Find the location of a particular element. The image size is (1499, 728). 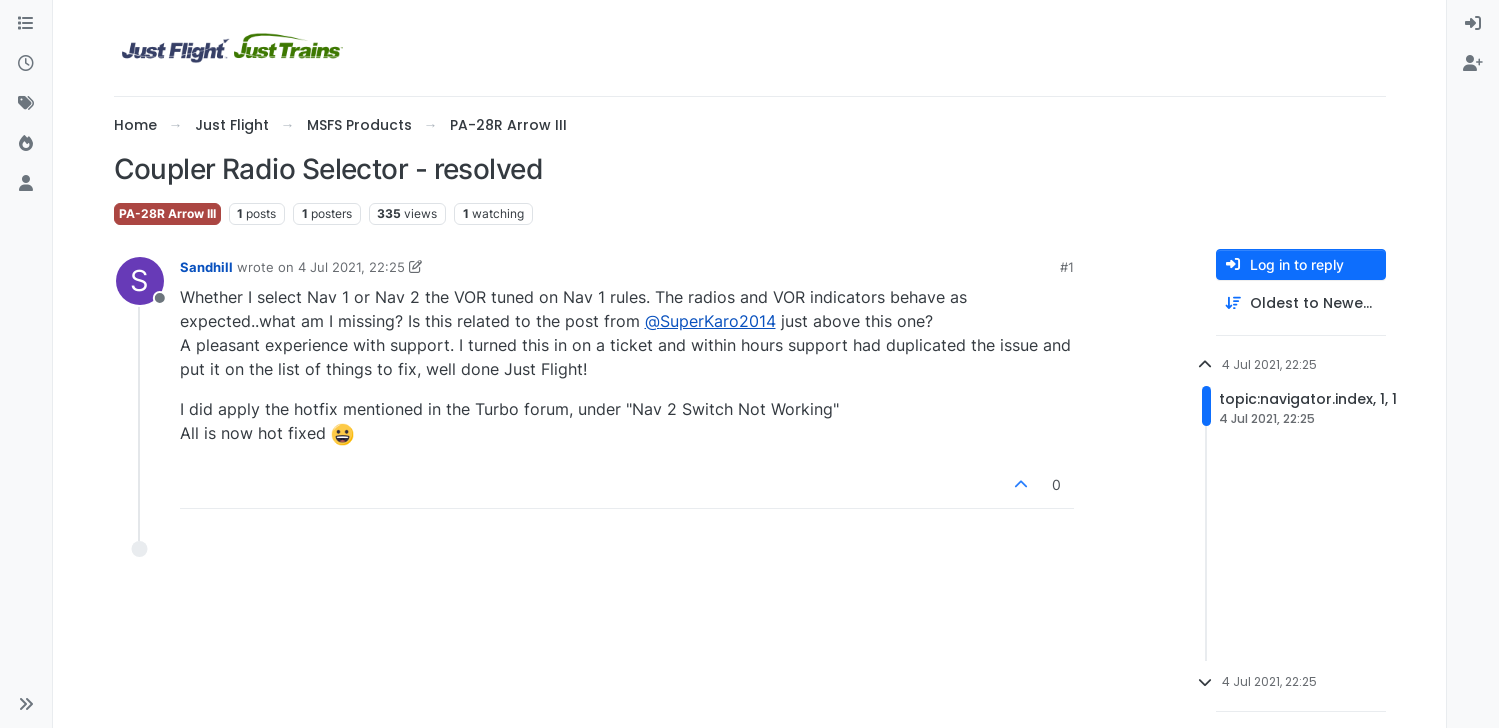

PA-28R Arrow III is located at coordinates (167, 213).